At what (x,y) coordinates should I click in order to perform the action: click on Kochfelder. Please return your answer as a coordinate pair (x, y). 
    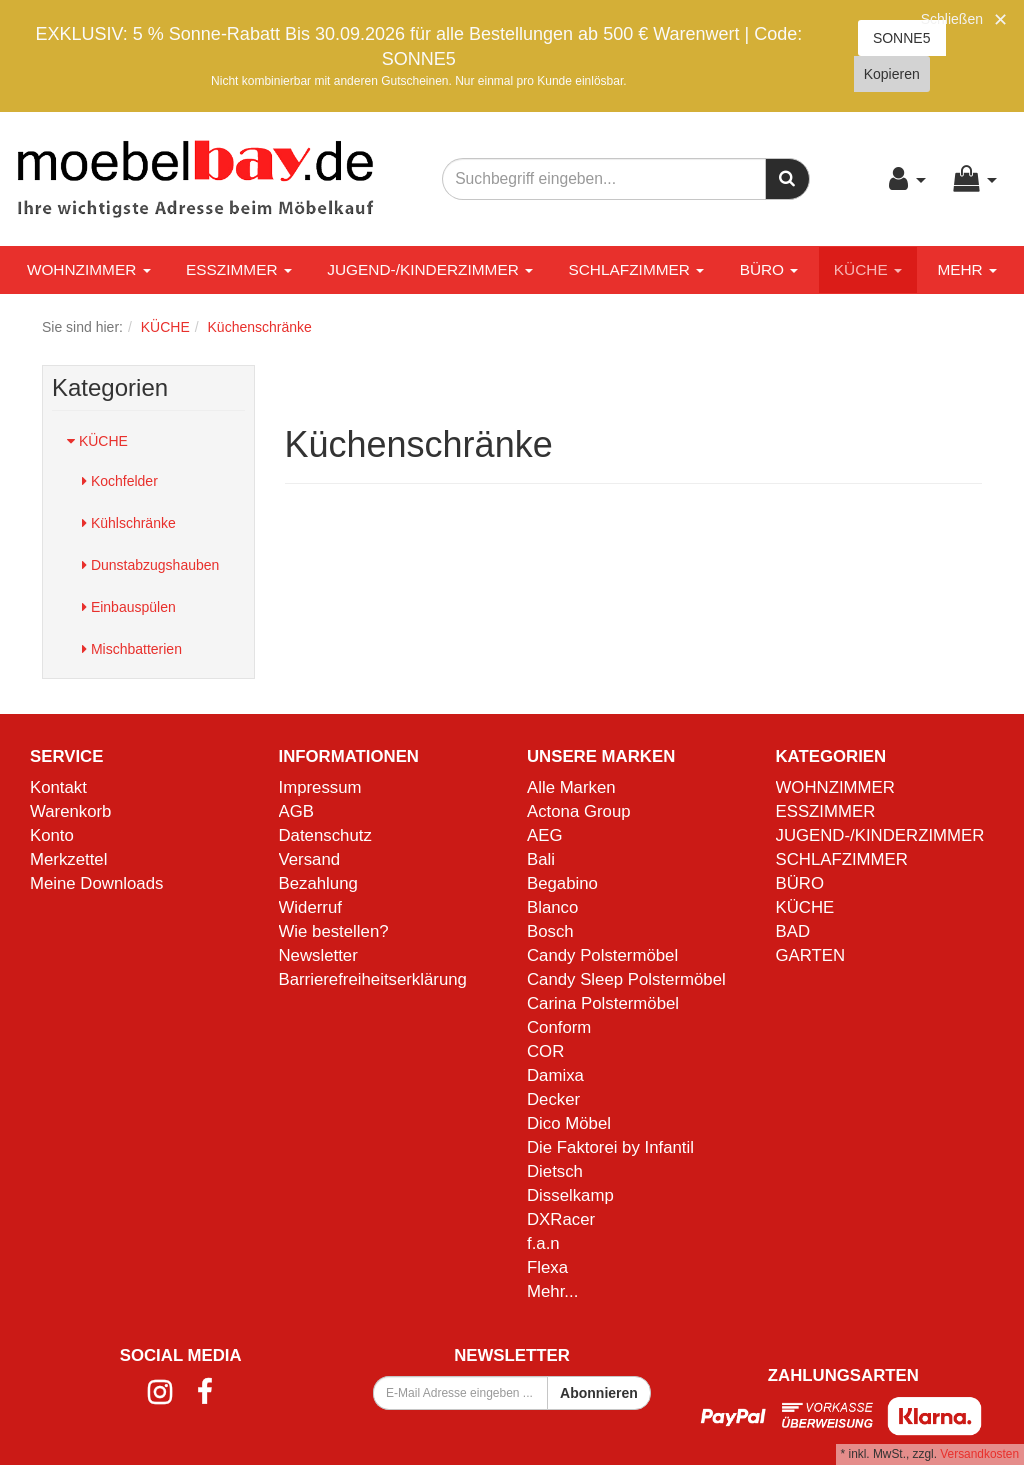
    Looking at the image, I should click on (120, 481).